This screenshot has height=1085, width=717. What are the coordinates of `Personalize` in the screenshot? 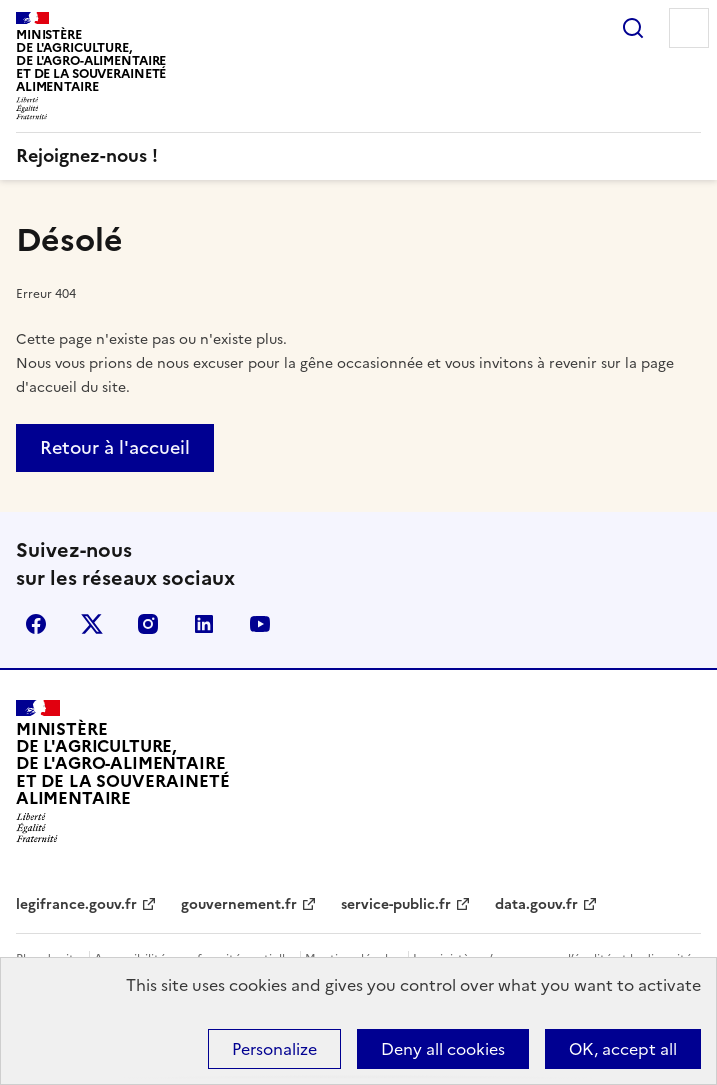 It's located at (274, 1049).